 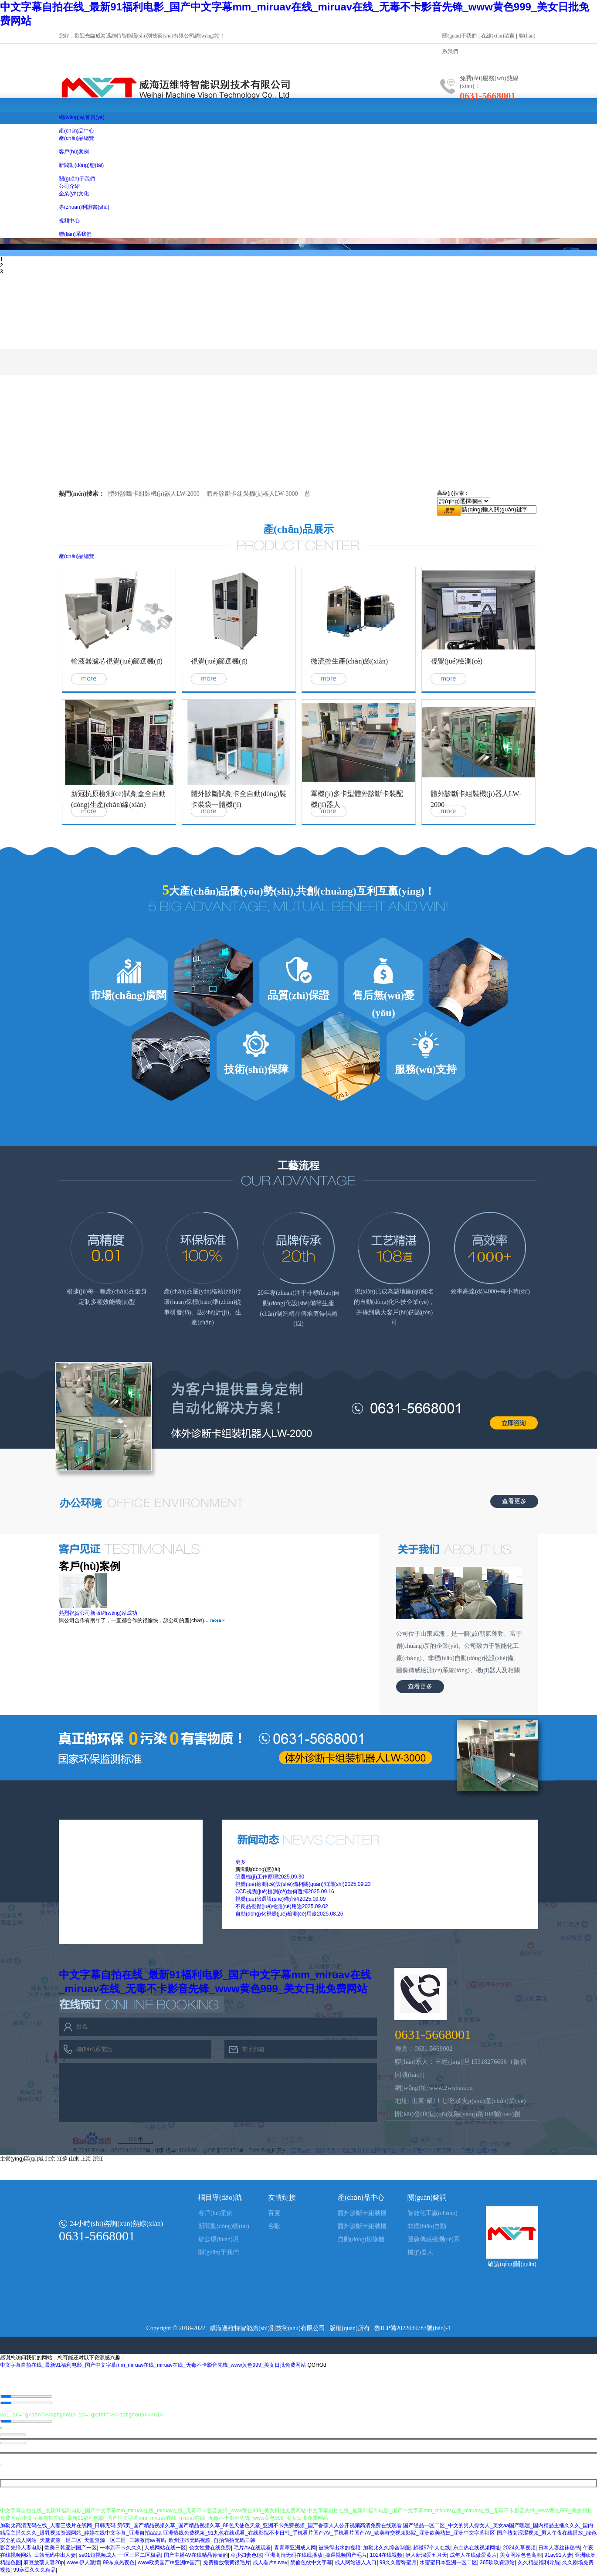 What do you see at coordinates (559, 2550) in the screenshot?
I see `日本人妻丝袜秘书` at bounding box center [559, 2550].